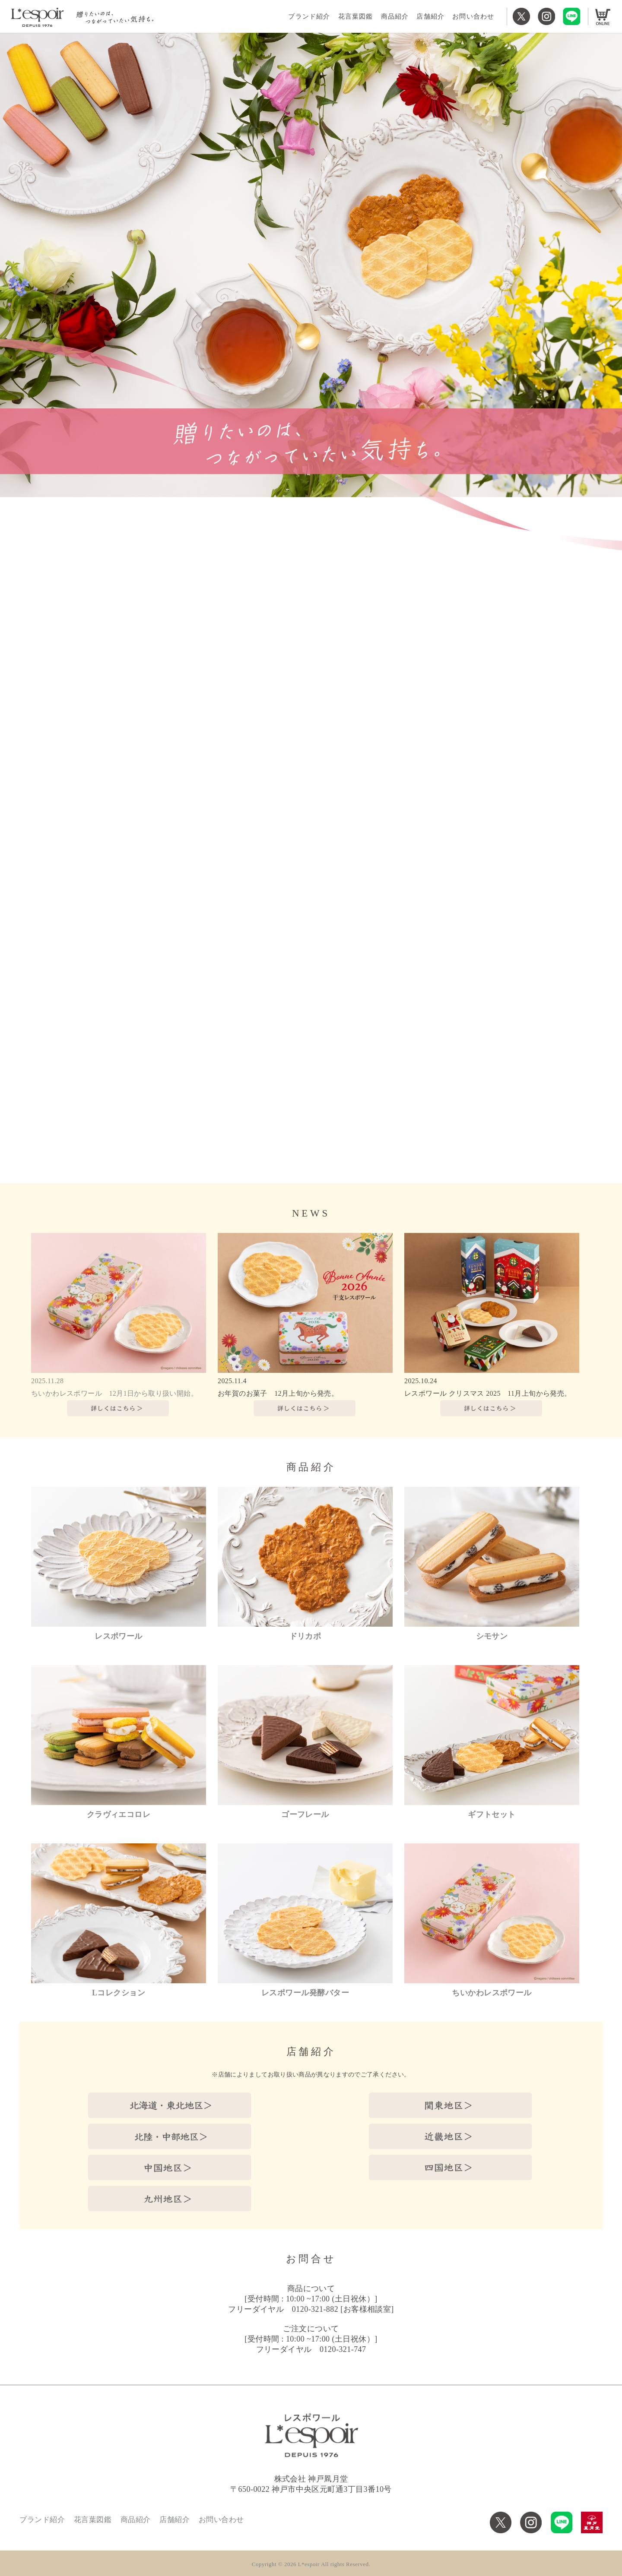  What do you see at coordinates (305, 1992) in the screenshot?
I see `レスポワール発酵バター` at bounding box center [305, 1992].